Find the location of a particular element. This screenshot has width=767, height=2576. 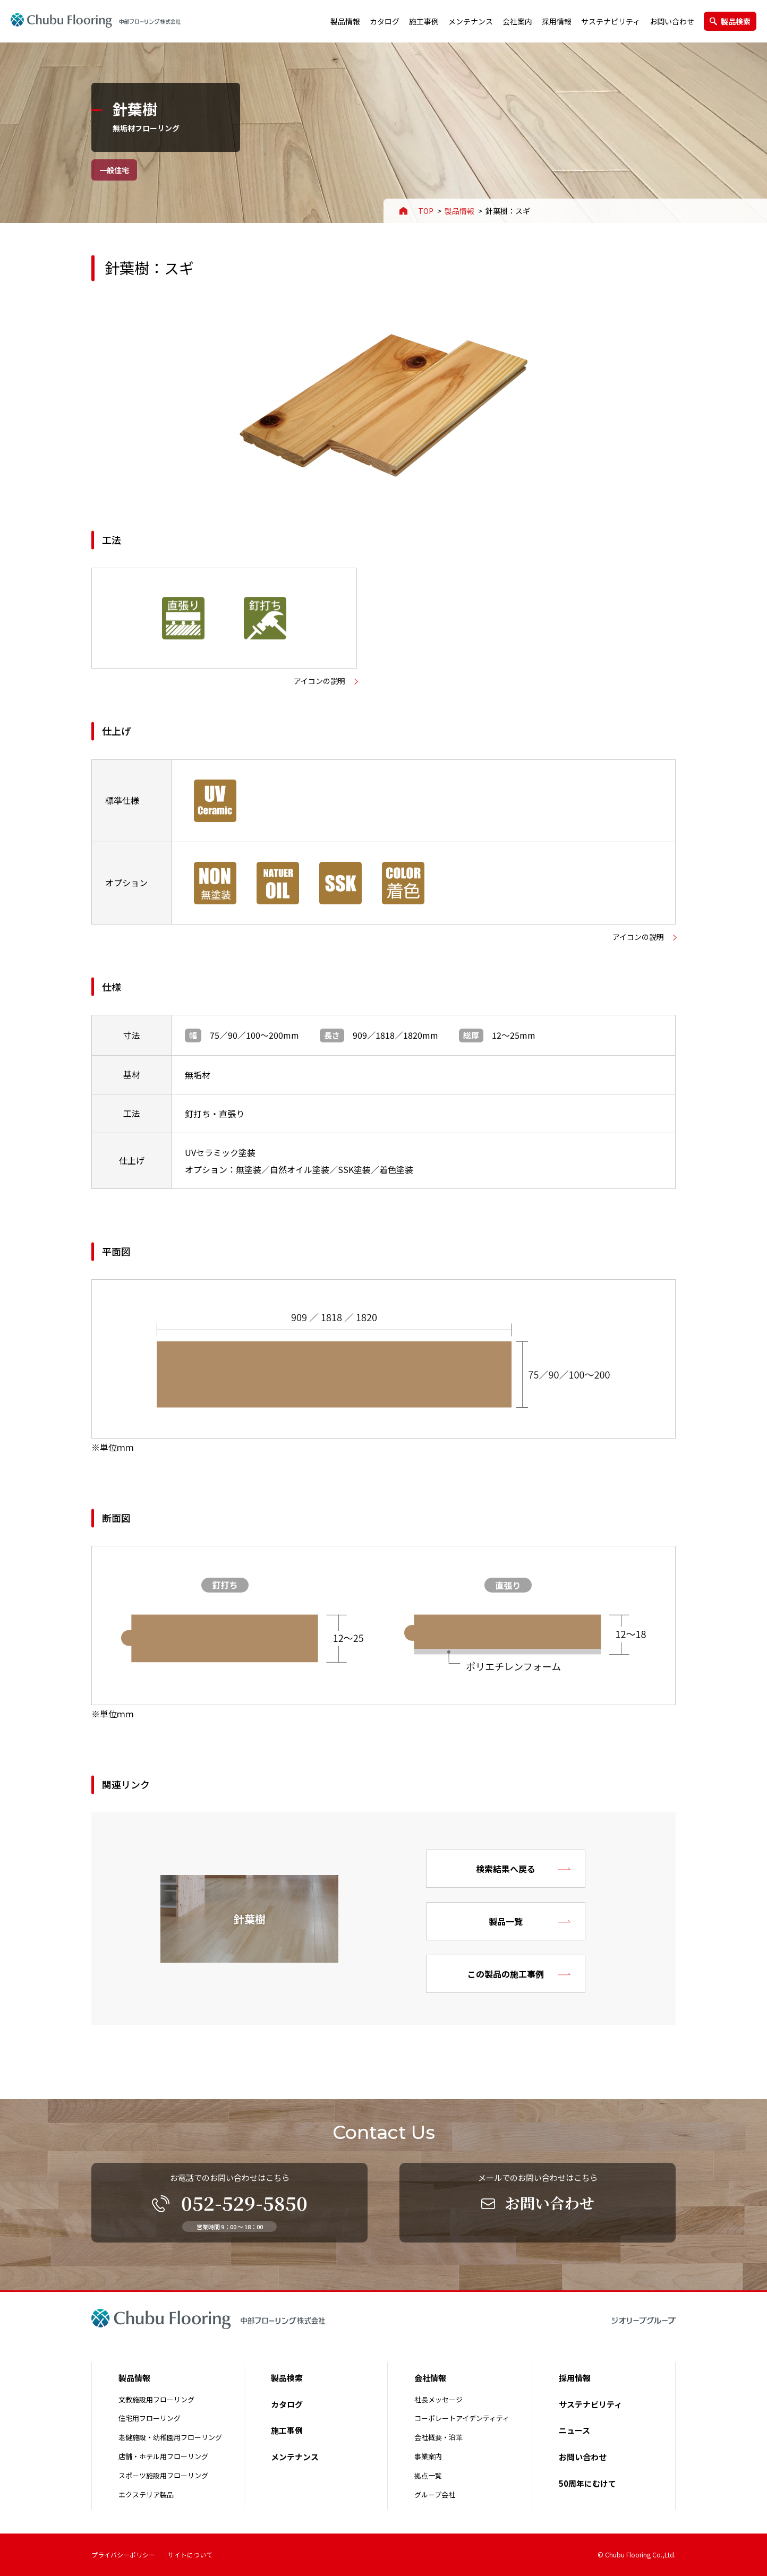

サステナビリティ is located at coordinates (610, 21).